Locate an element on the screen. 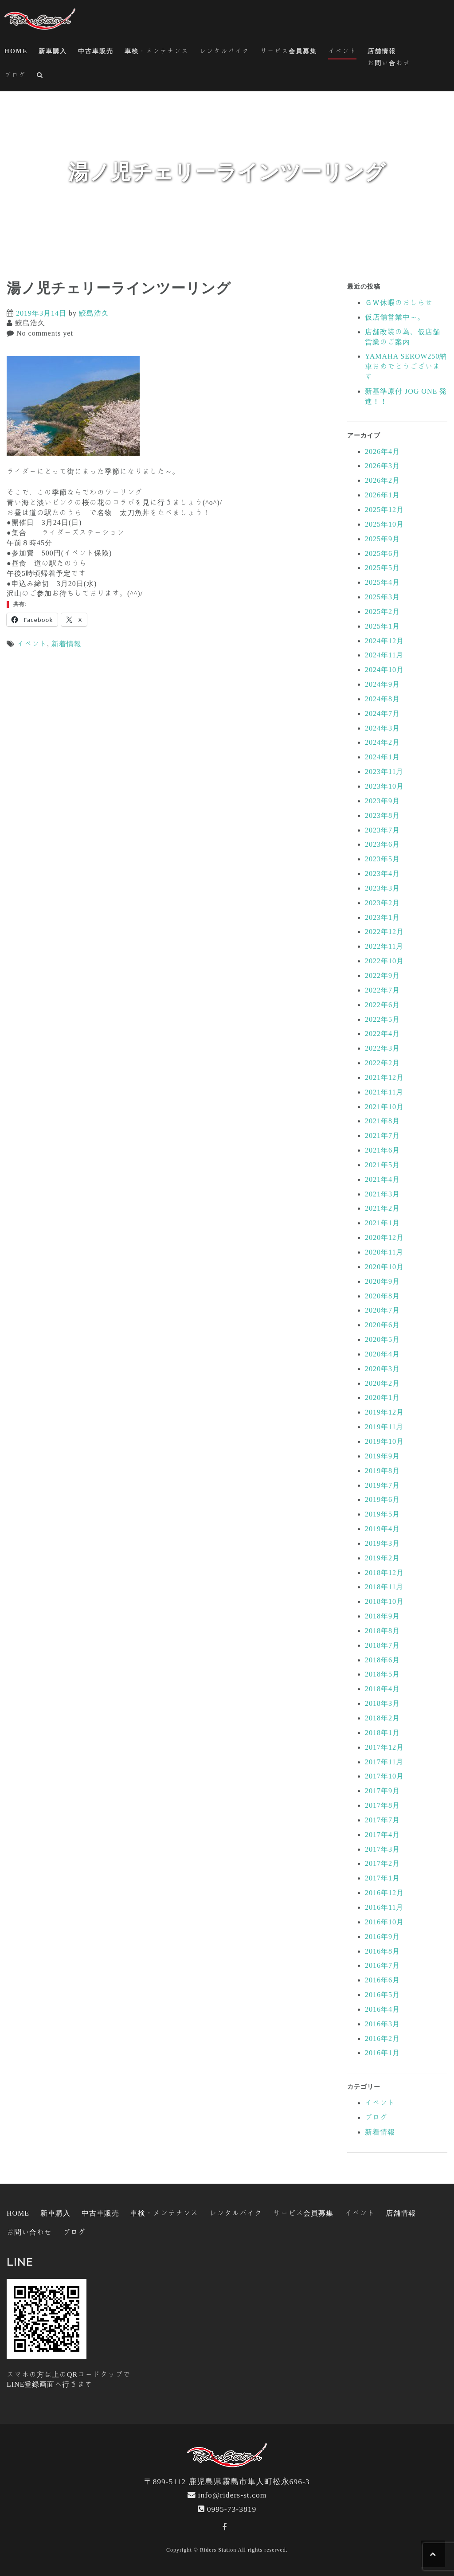 Image resolution: width=454 pixels, height=2576 pixels. 2020年4月 is located at coordinates (382, 1353).